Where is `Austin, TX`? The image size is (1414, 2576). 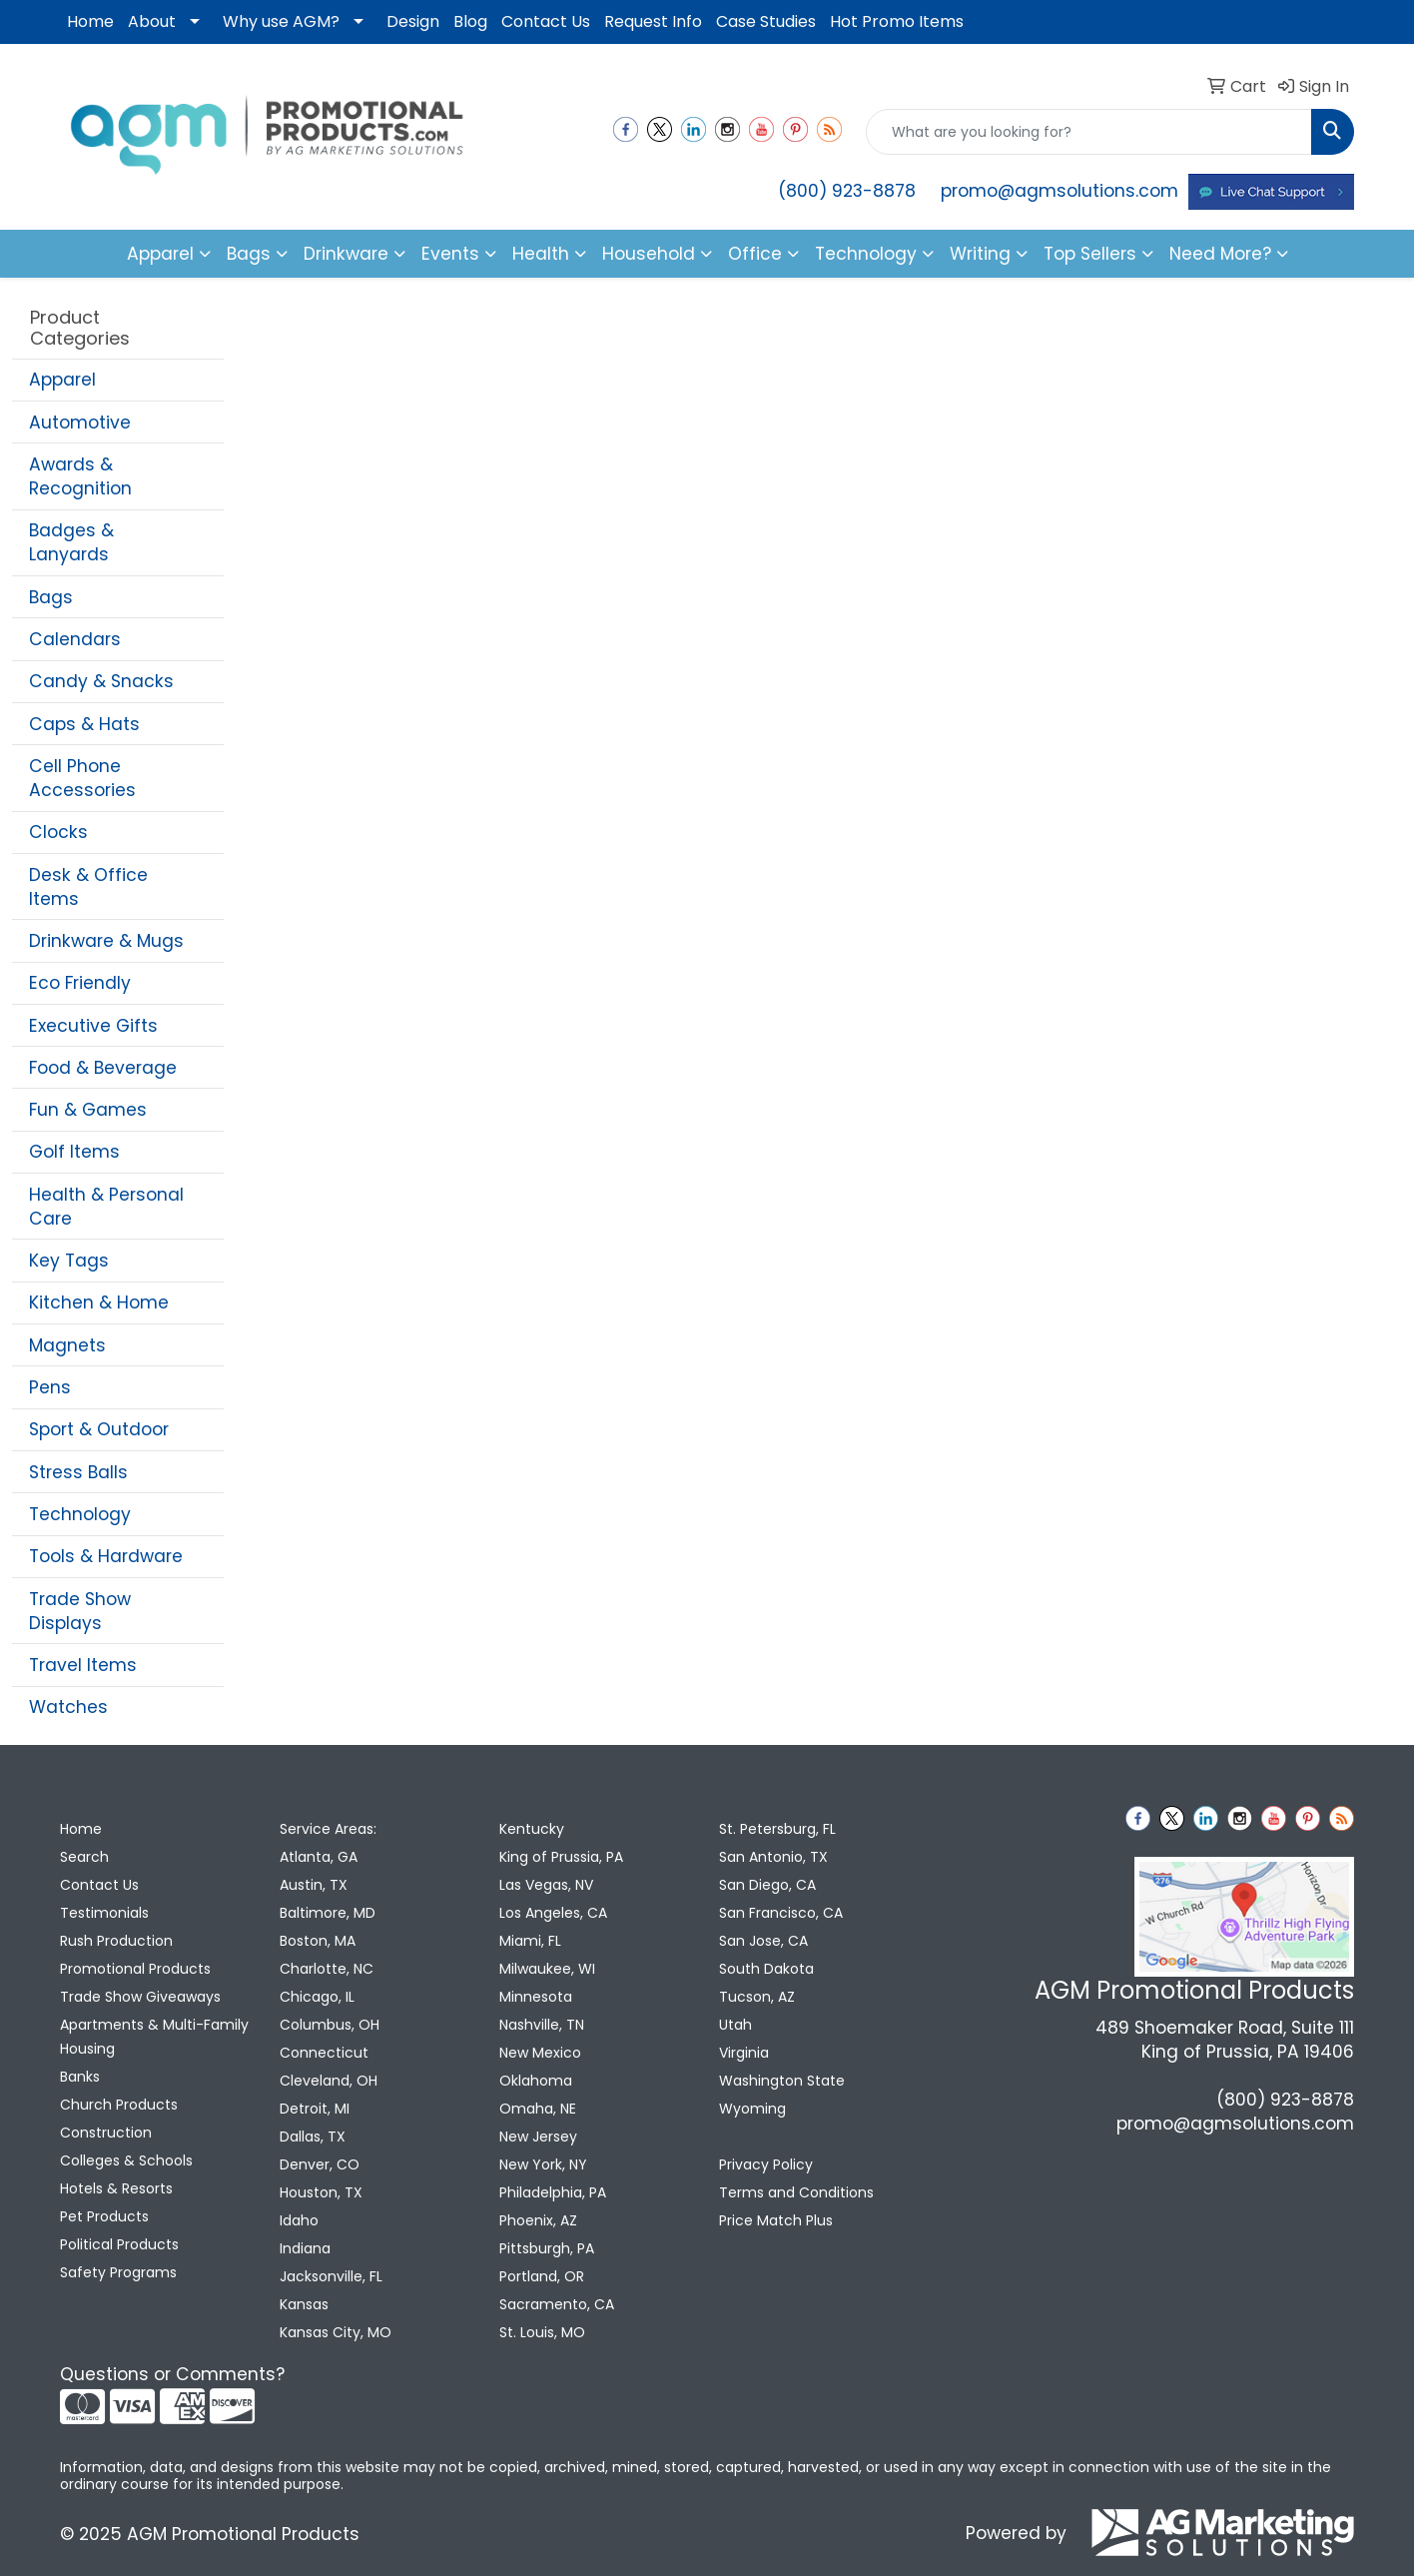
Austin, TX is located at coordinates (314, 1885).